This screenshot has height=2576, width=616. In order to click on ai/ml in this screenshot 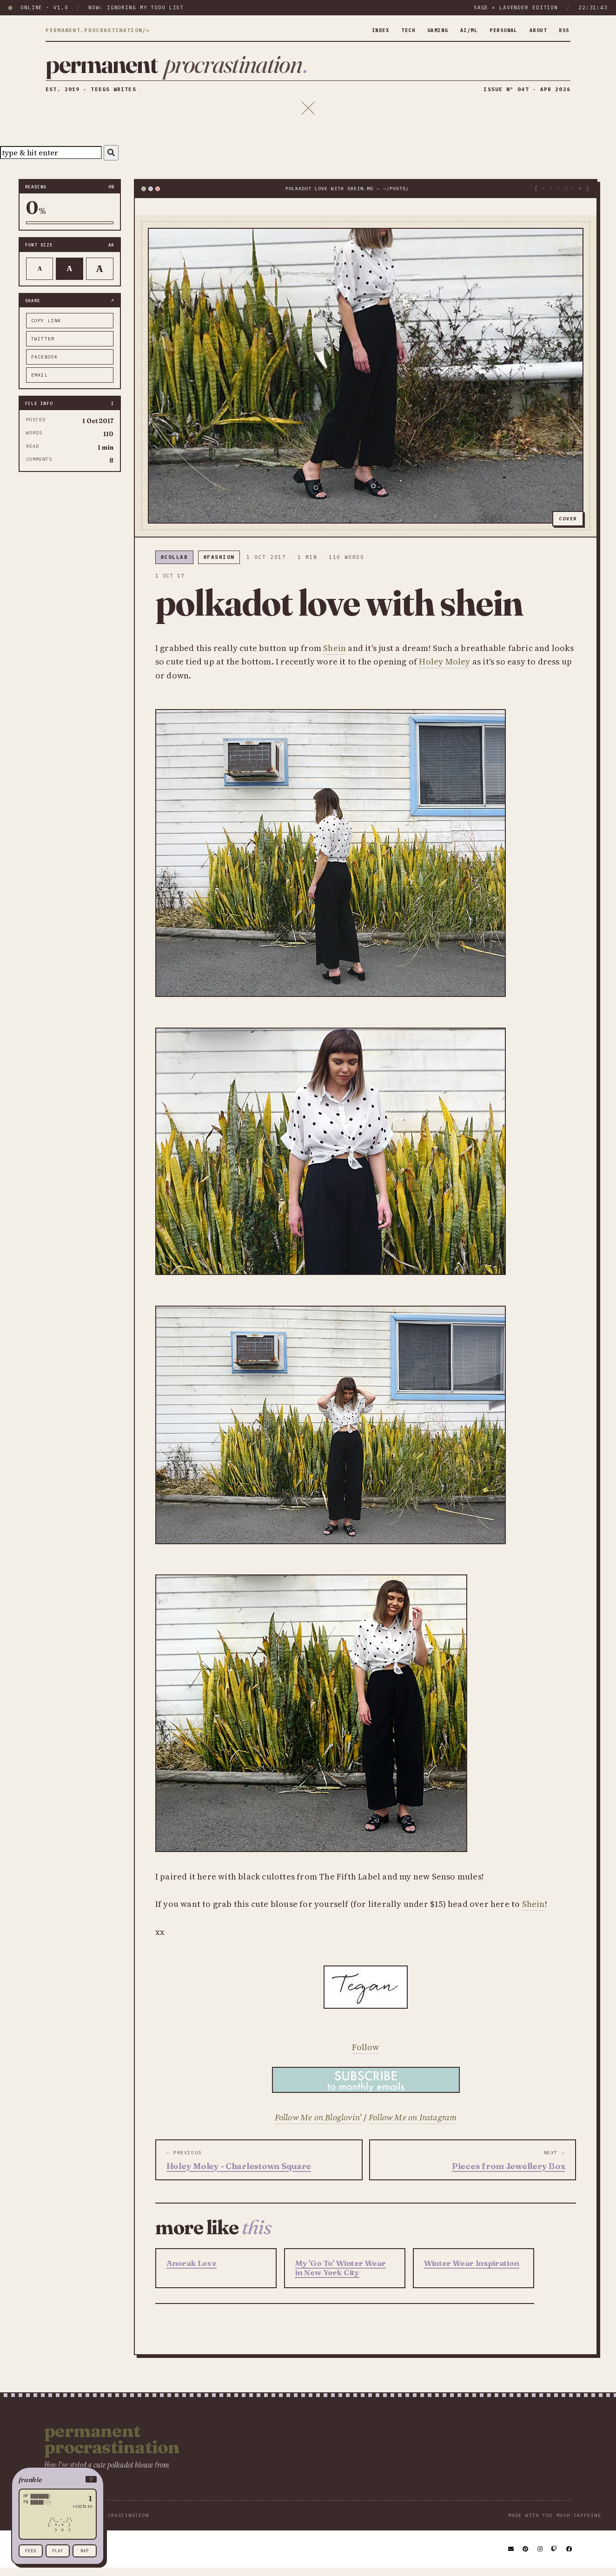, I will do `click(460, 30)`.